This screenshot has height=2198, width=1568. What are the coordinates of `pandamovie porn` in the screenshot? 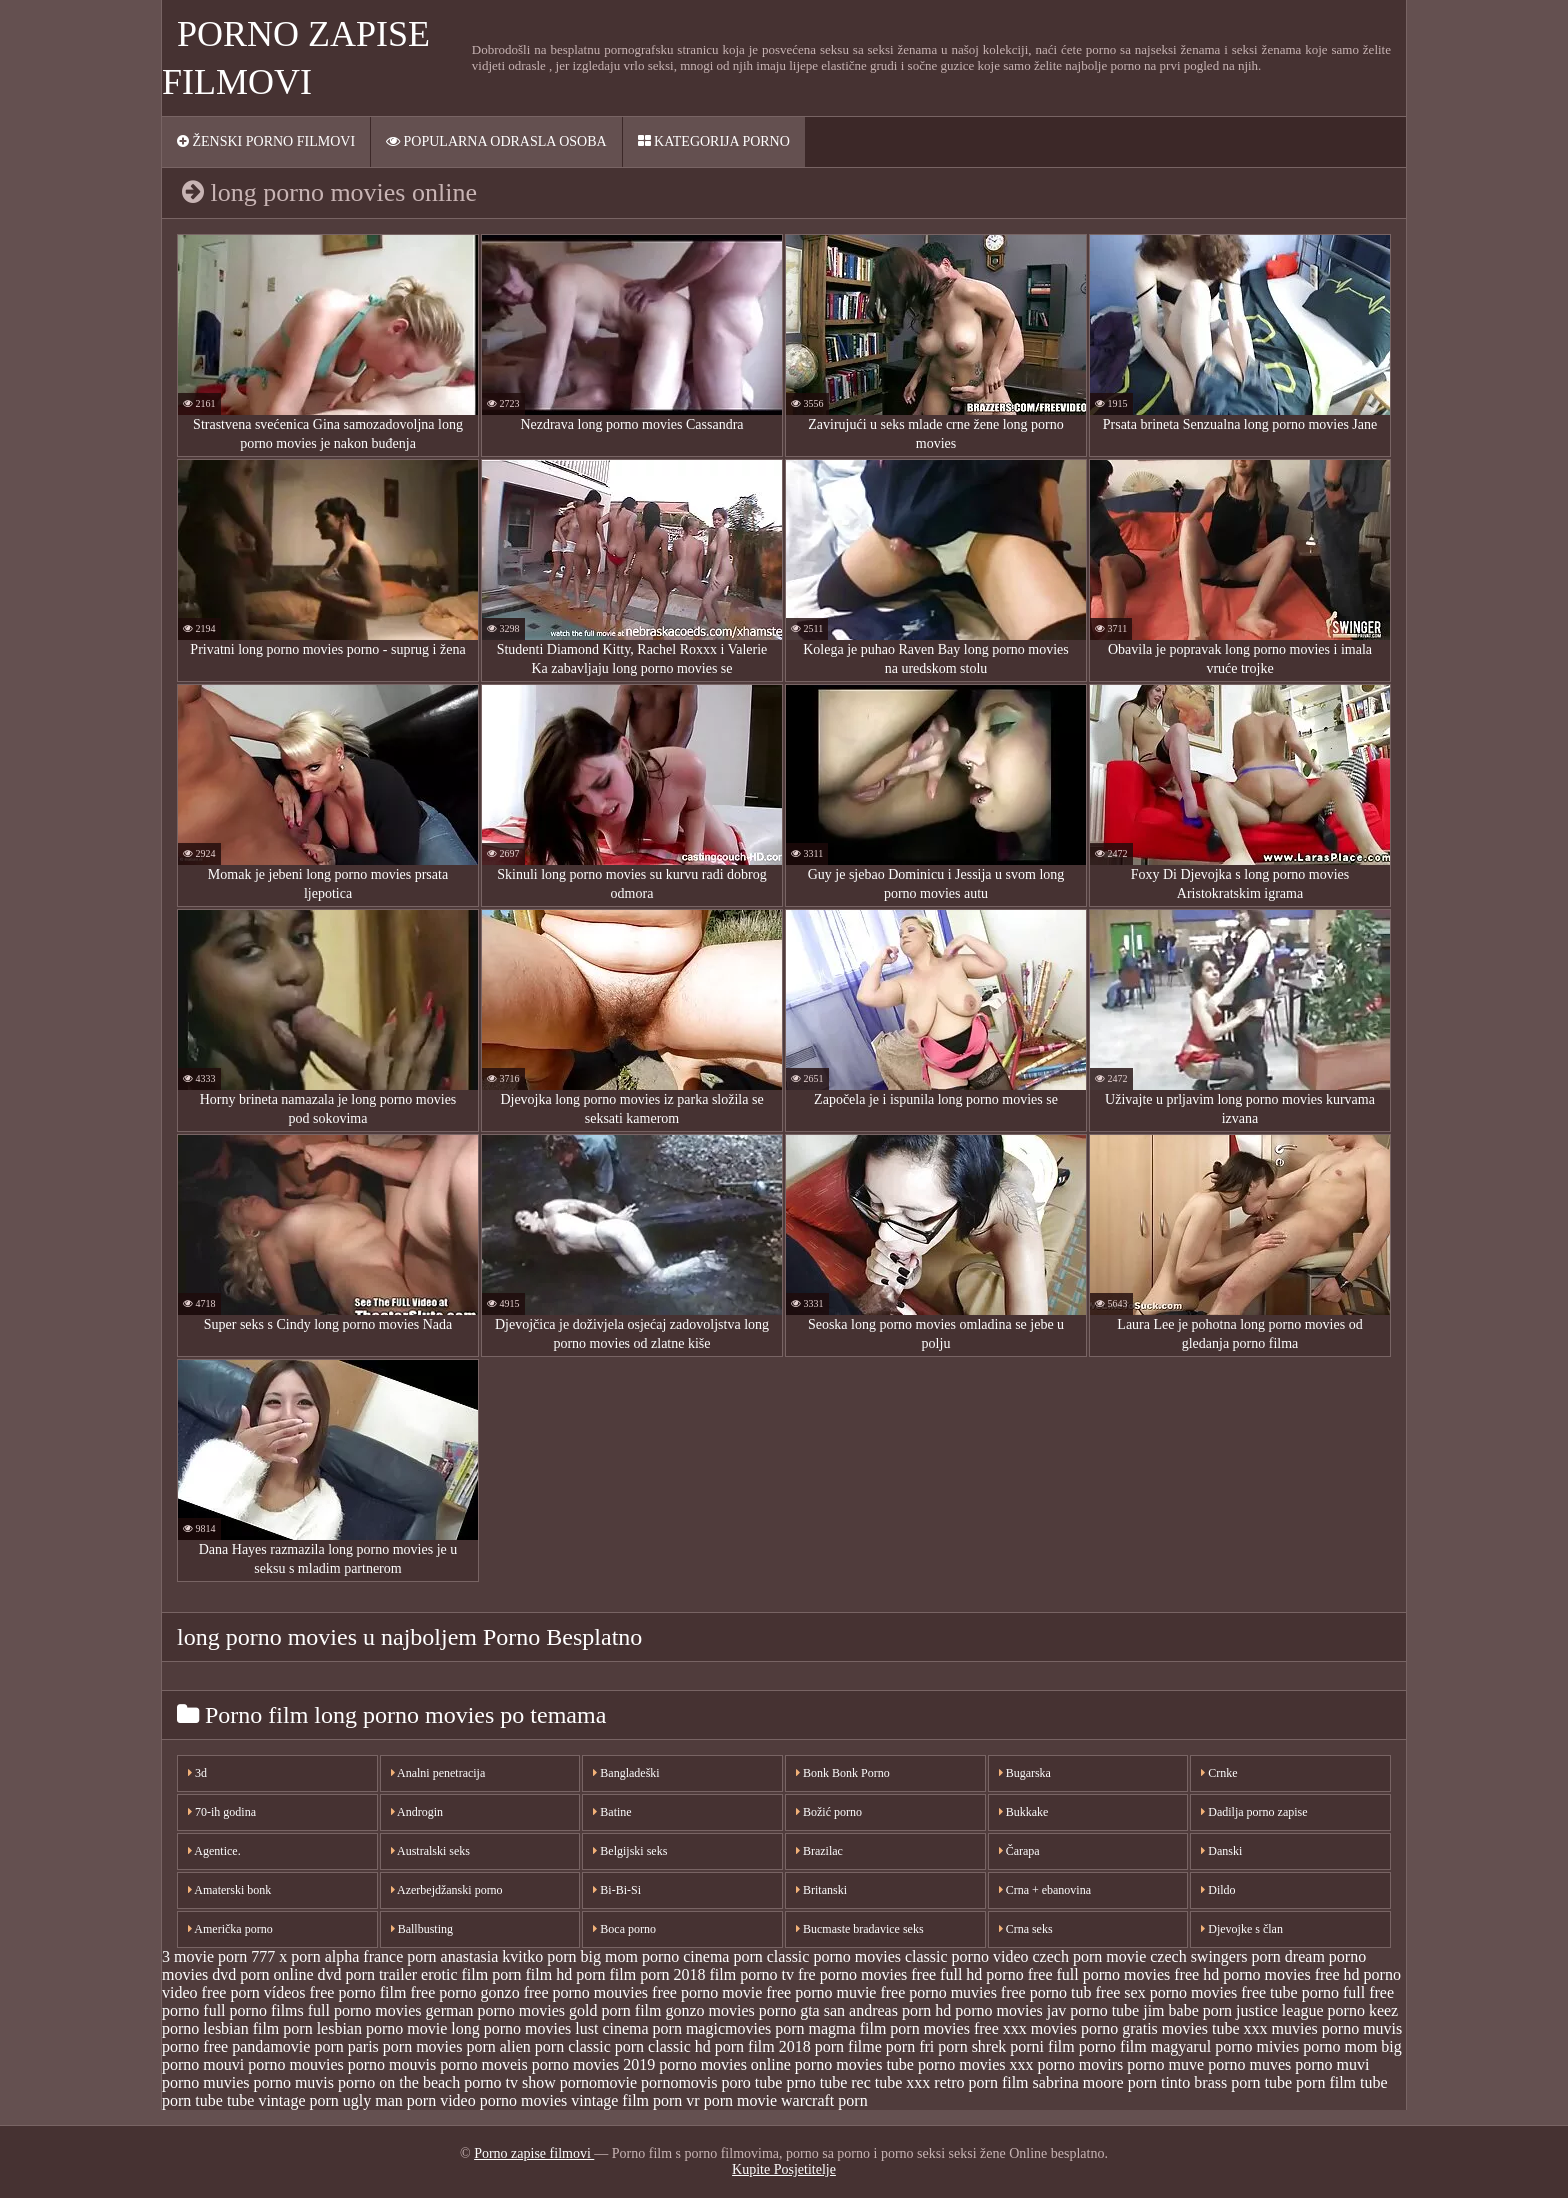 It's located at (288, 2046).